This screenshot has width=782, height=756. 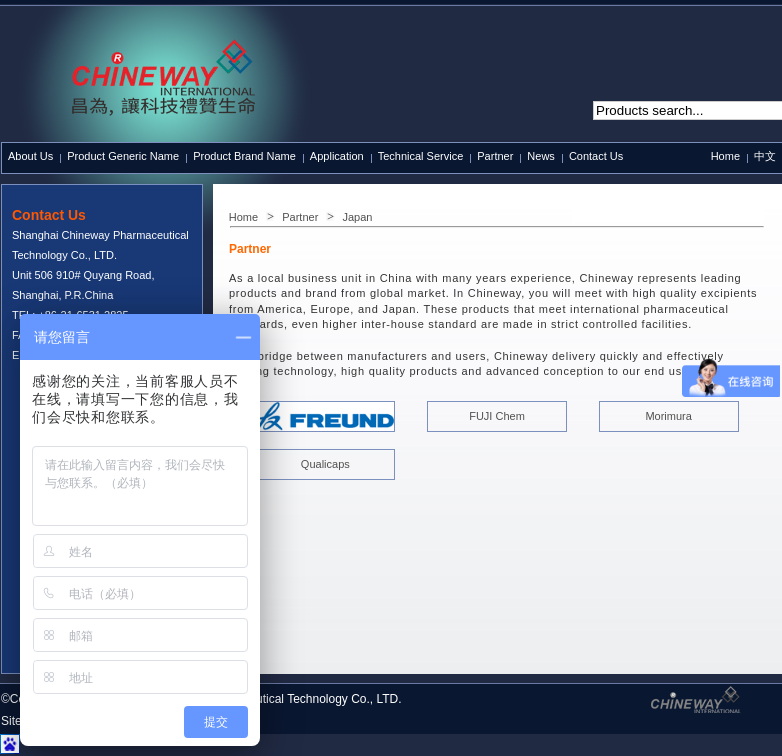 What do you see at coordinates (357, 217) in the screenshot?
I see `Japan` at bounding box center [357, 217].